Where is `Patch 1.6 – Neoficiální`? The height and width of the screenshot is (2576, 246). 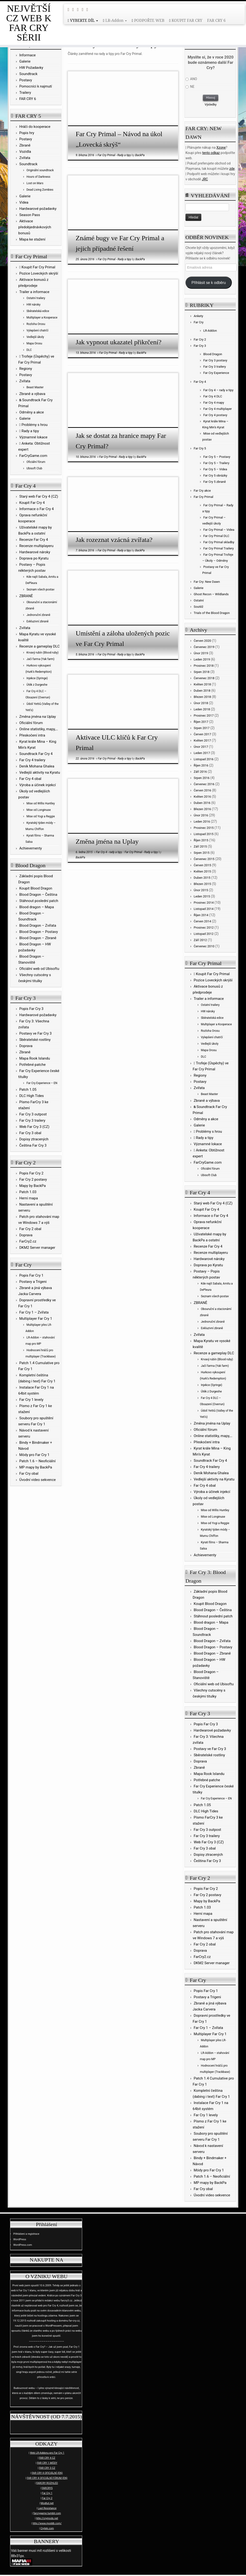 Patch 1.6 – Neoficiální is located at coordinates (37, 1461).